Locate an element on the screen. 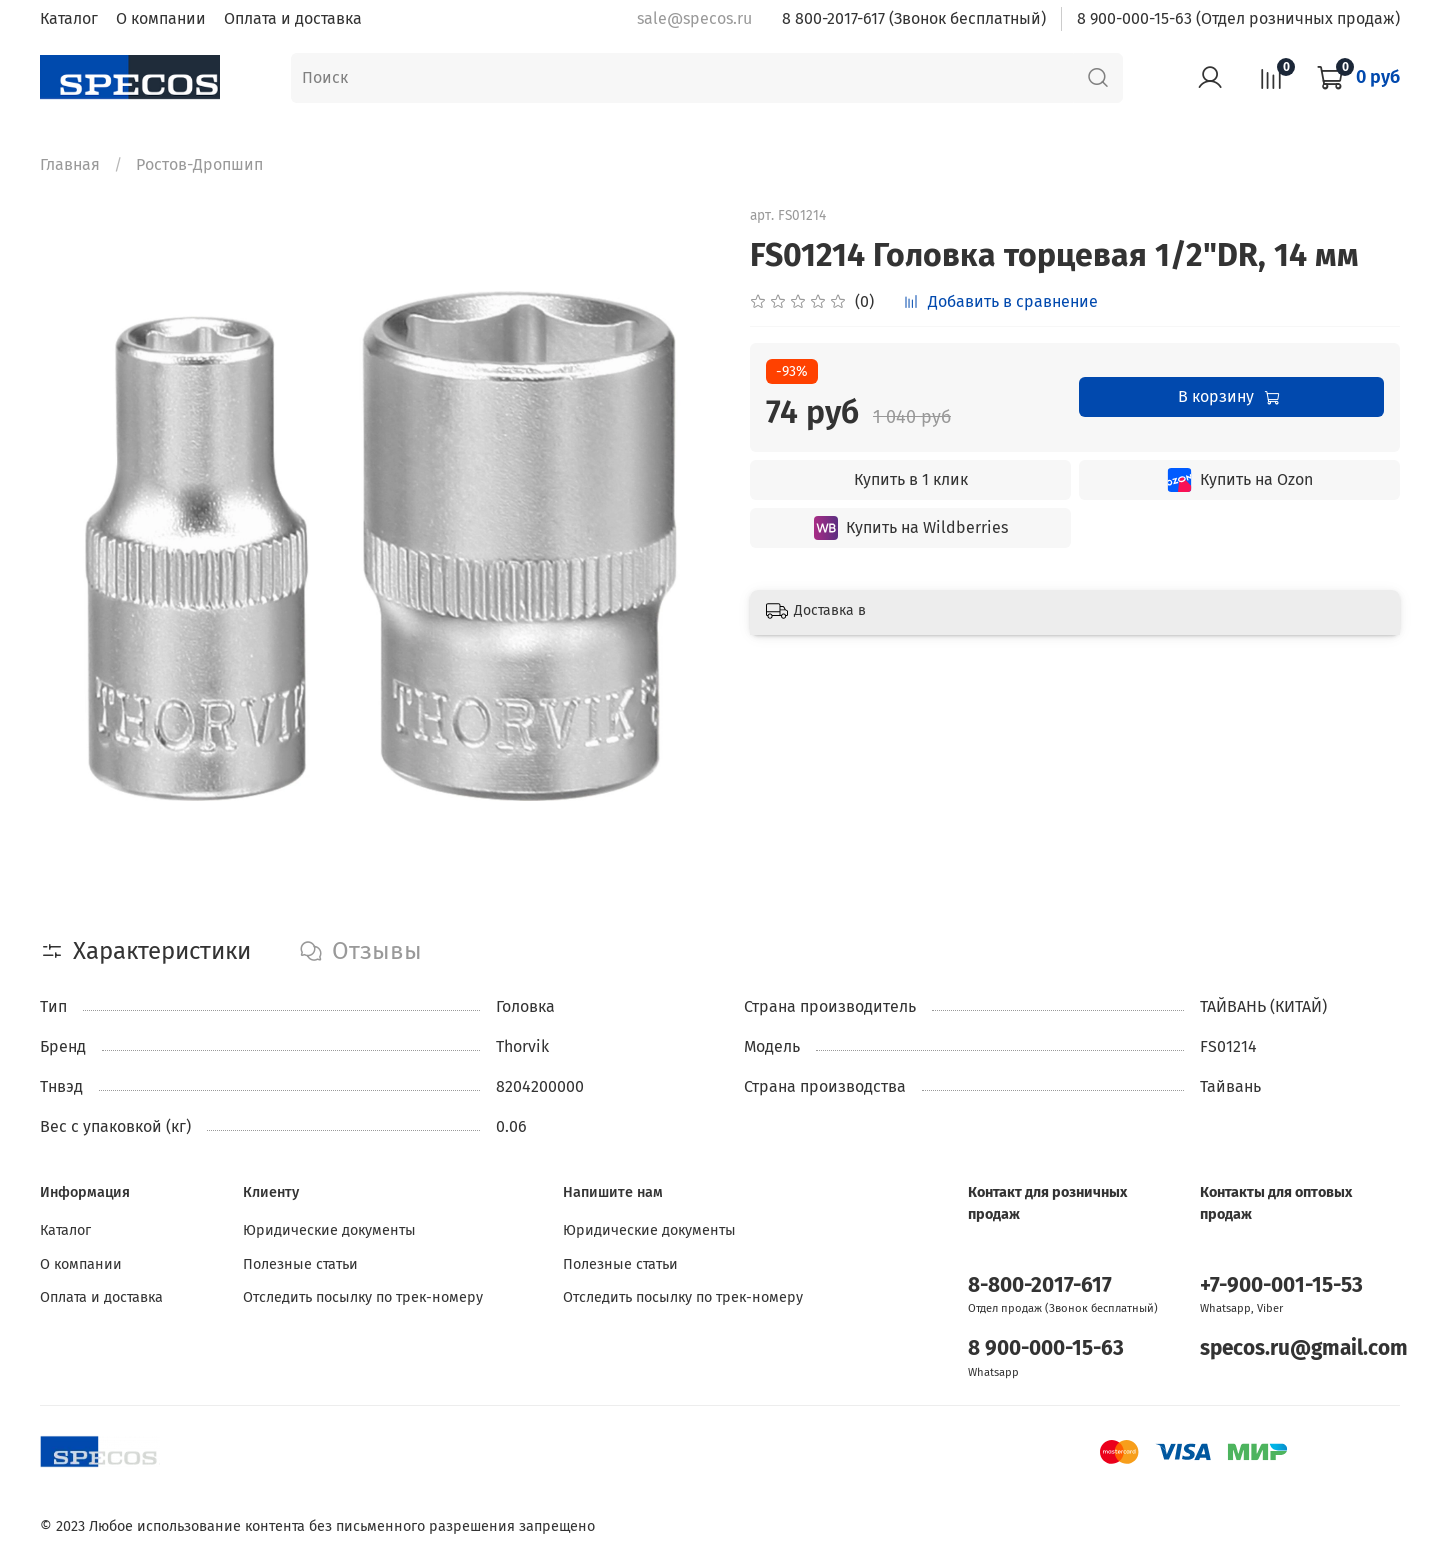 This screenshot has width=1440, height=1552. 8-800-2017-617 is located at coordinates (1040, 1285).